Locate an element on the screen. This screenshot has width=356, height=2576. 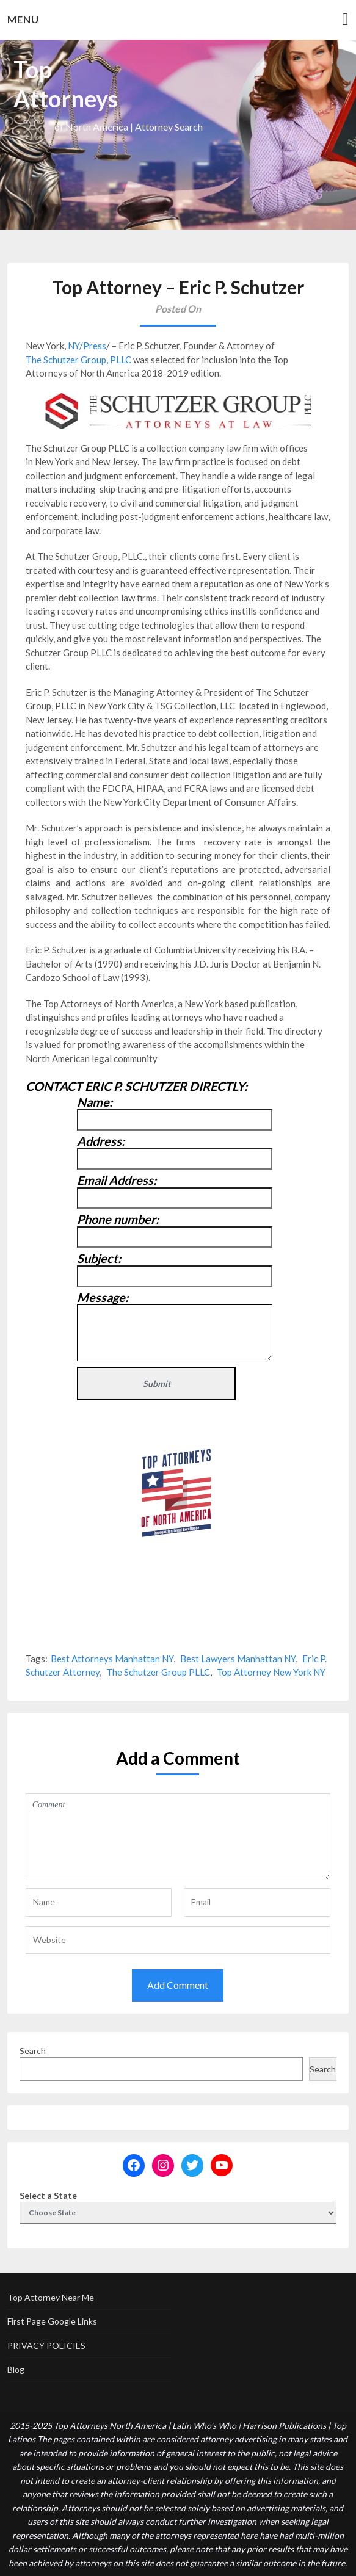
Search is located at coordinates (33, 2051).